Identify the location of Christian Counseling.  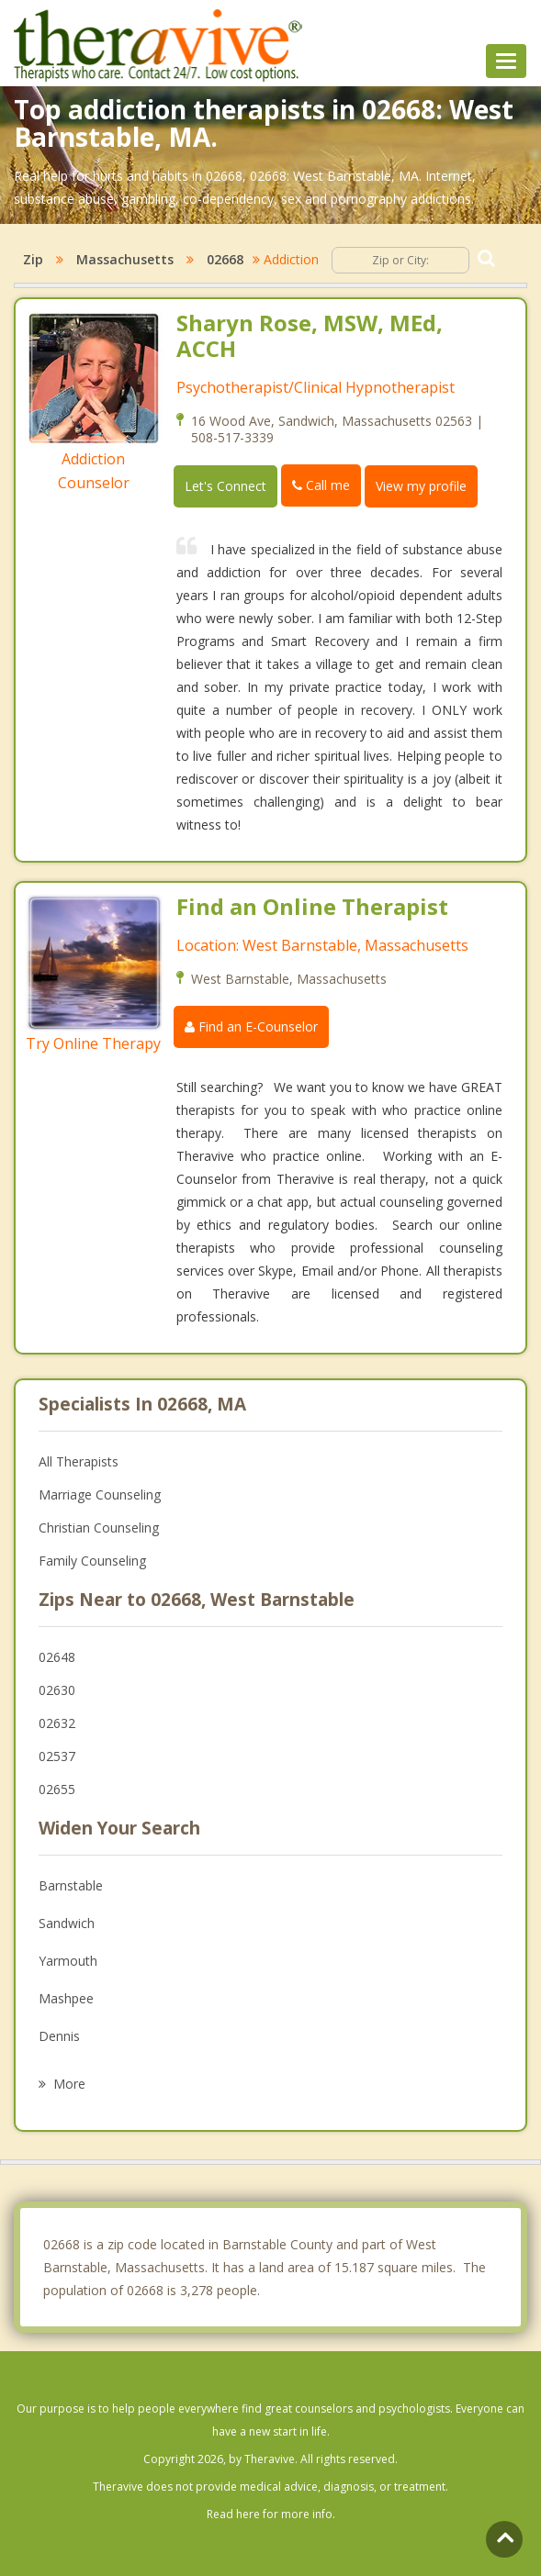
(99, 1527).